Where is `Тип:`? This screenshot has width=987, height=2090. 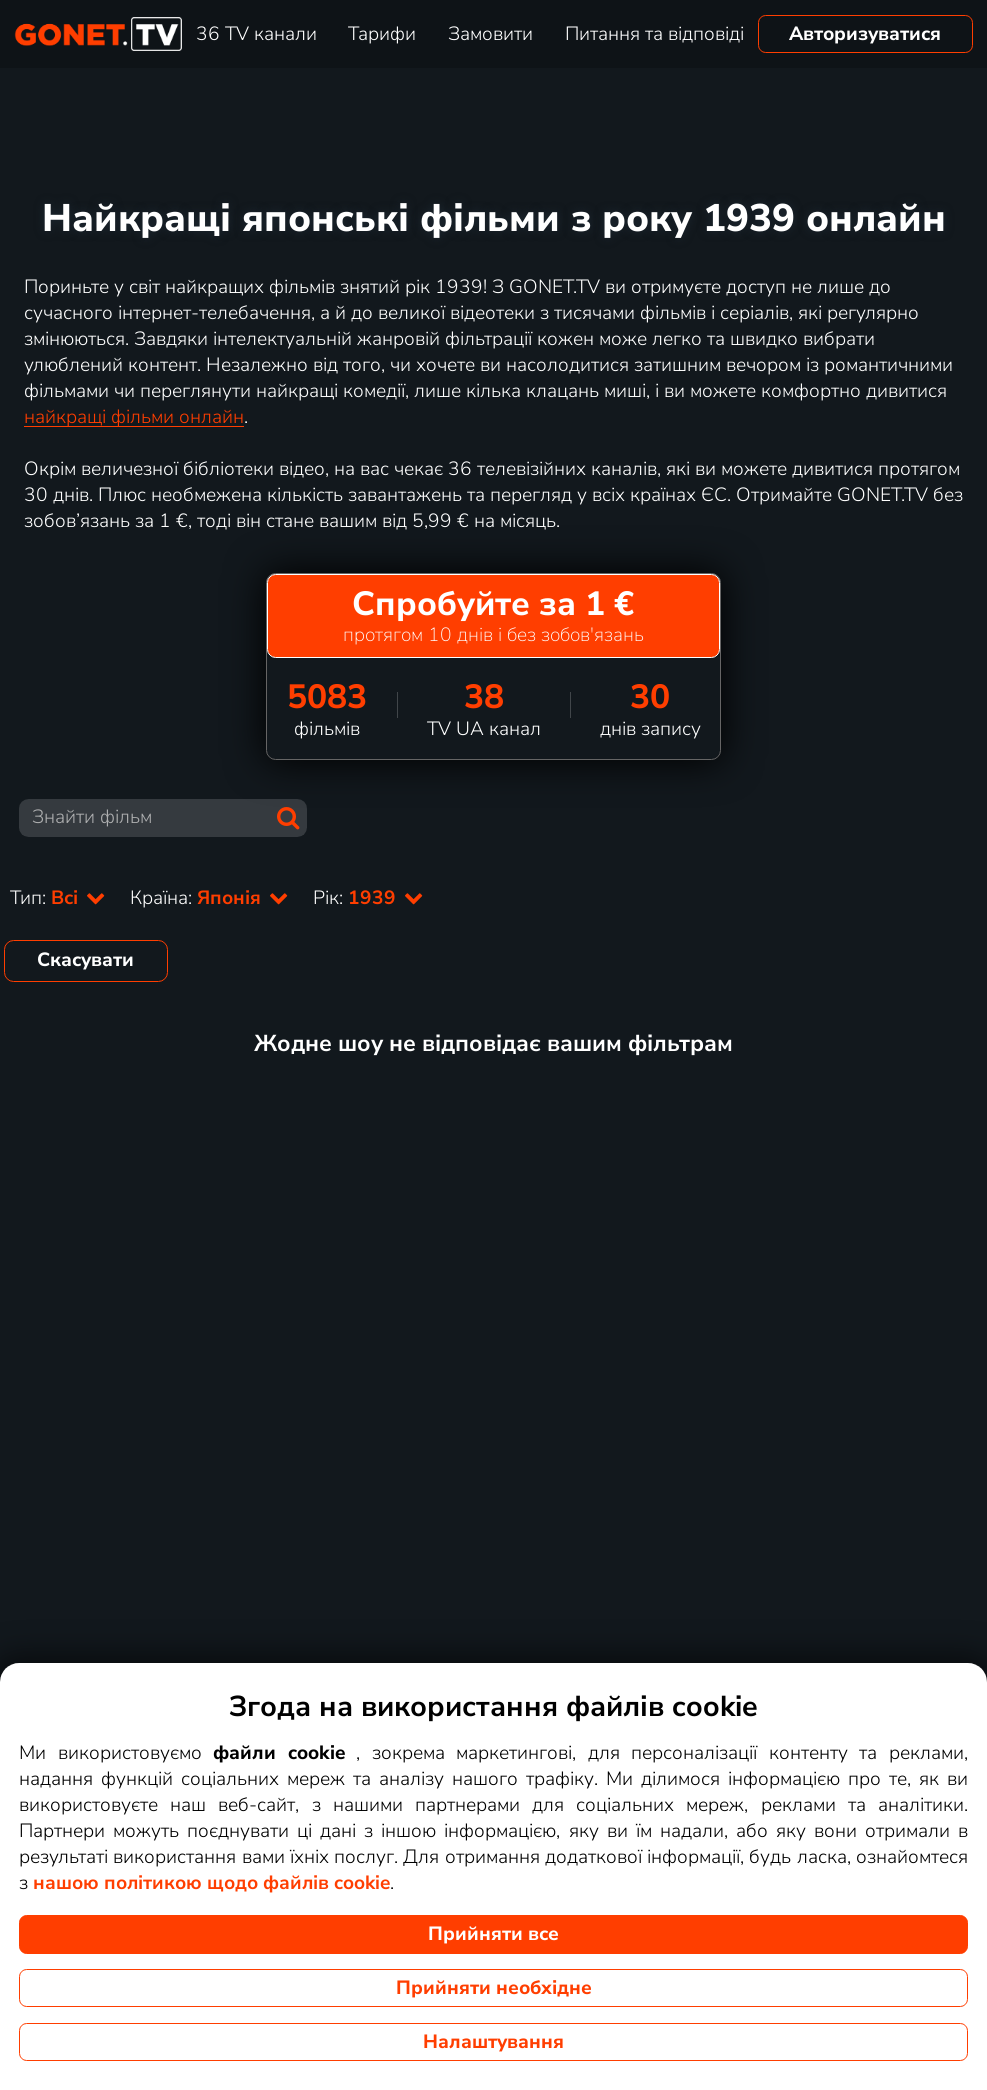 Тип: is located at coordinates (58, 898).